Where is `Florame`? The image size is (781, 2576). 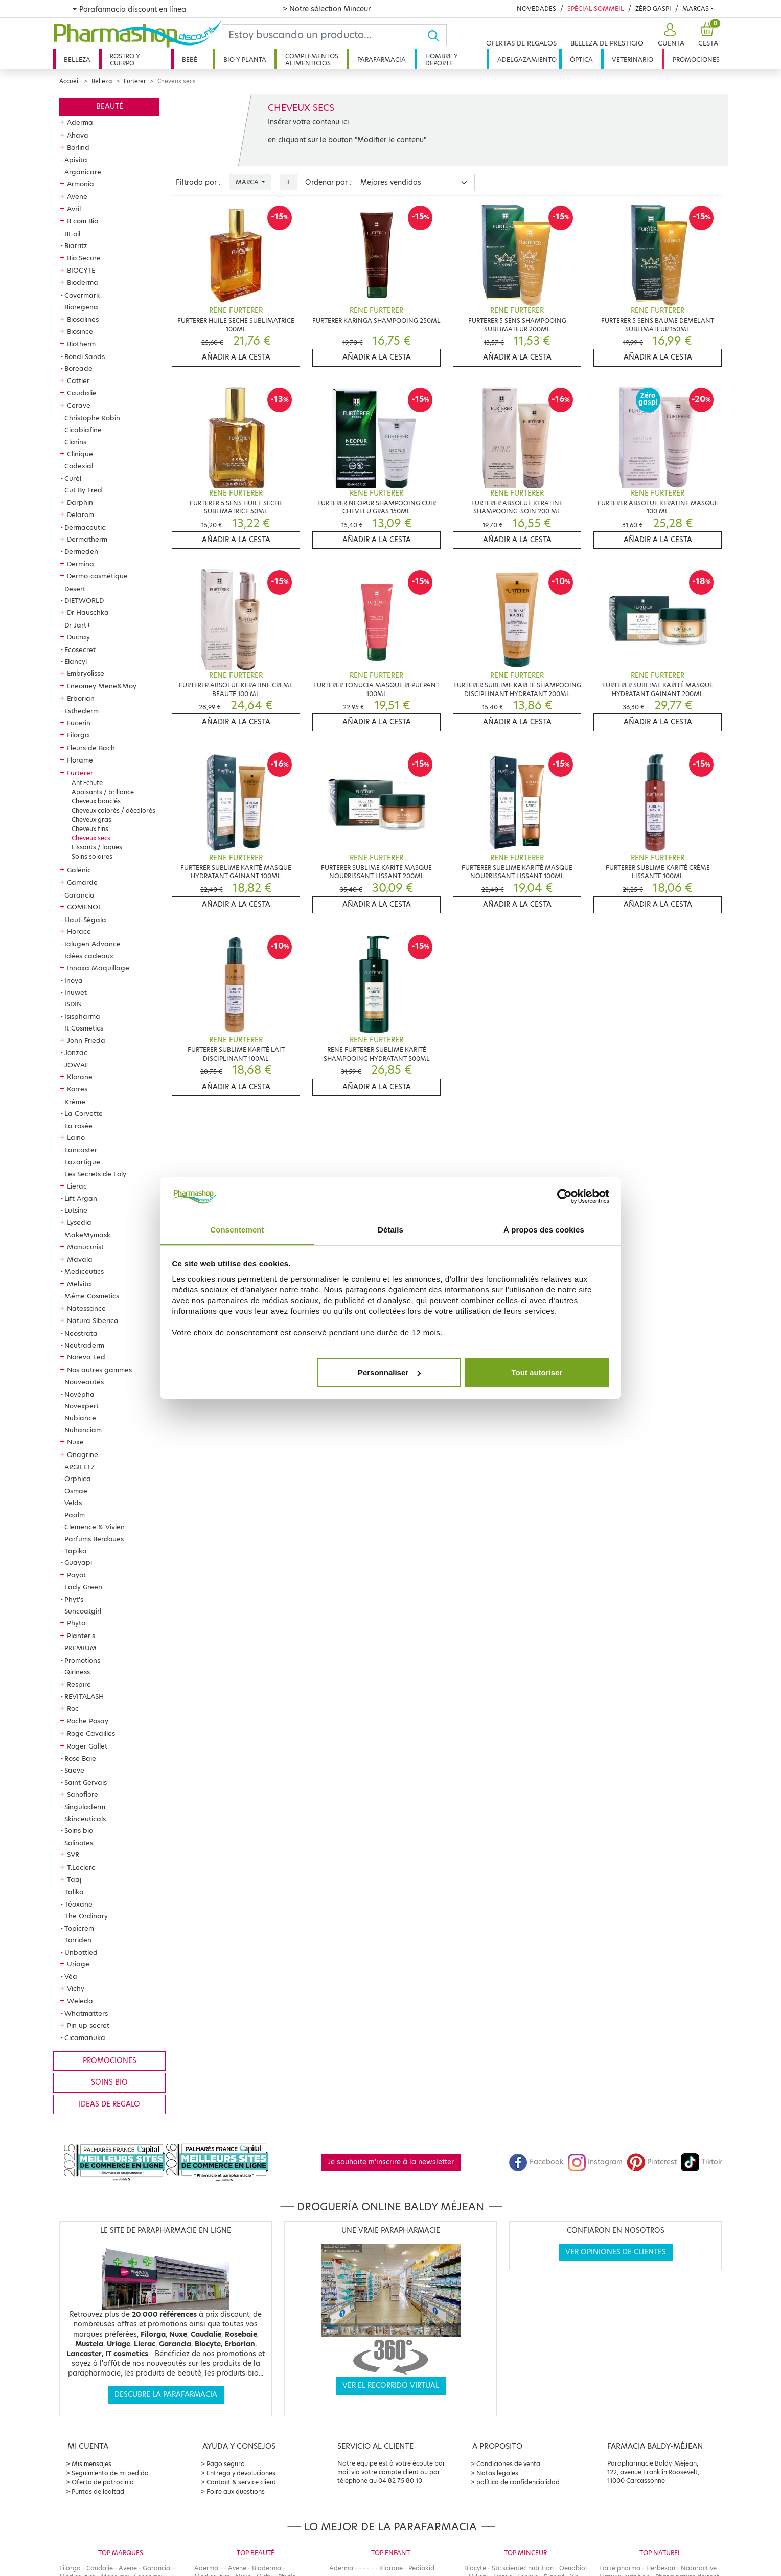
Florame is located at coordinates (80, 760).